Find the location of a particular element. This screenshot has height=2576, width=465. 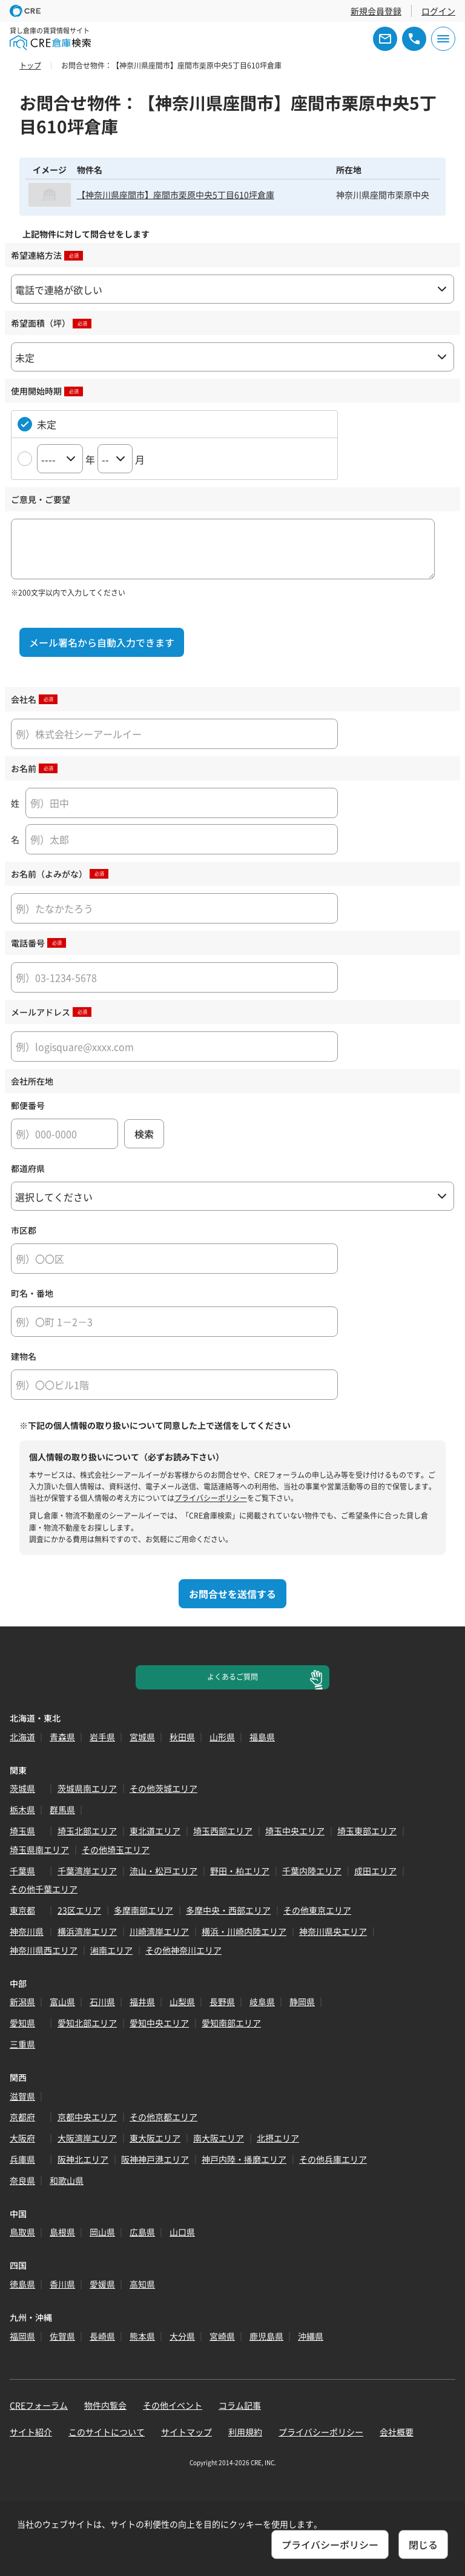

栃木県 is located at coordinates (22, 1809).